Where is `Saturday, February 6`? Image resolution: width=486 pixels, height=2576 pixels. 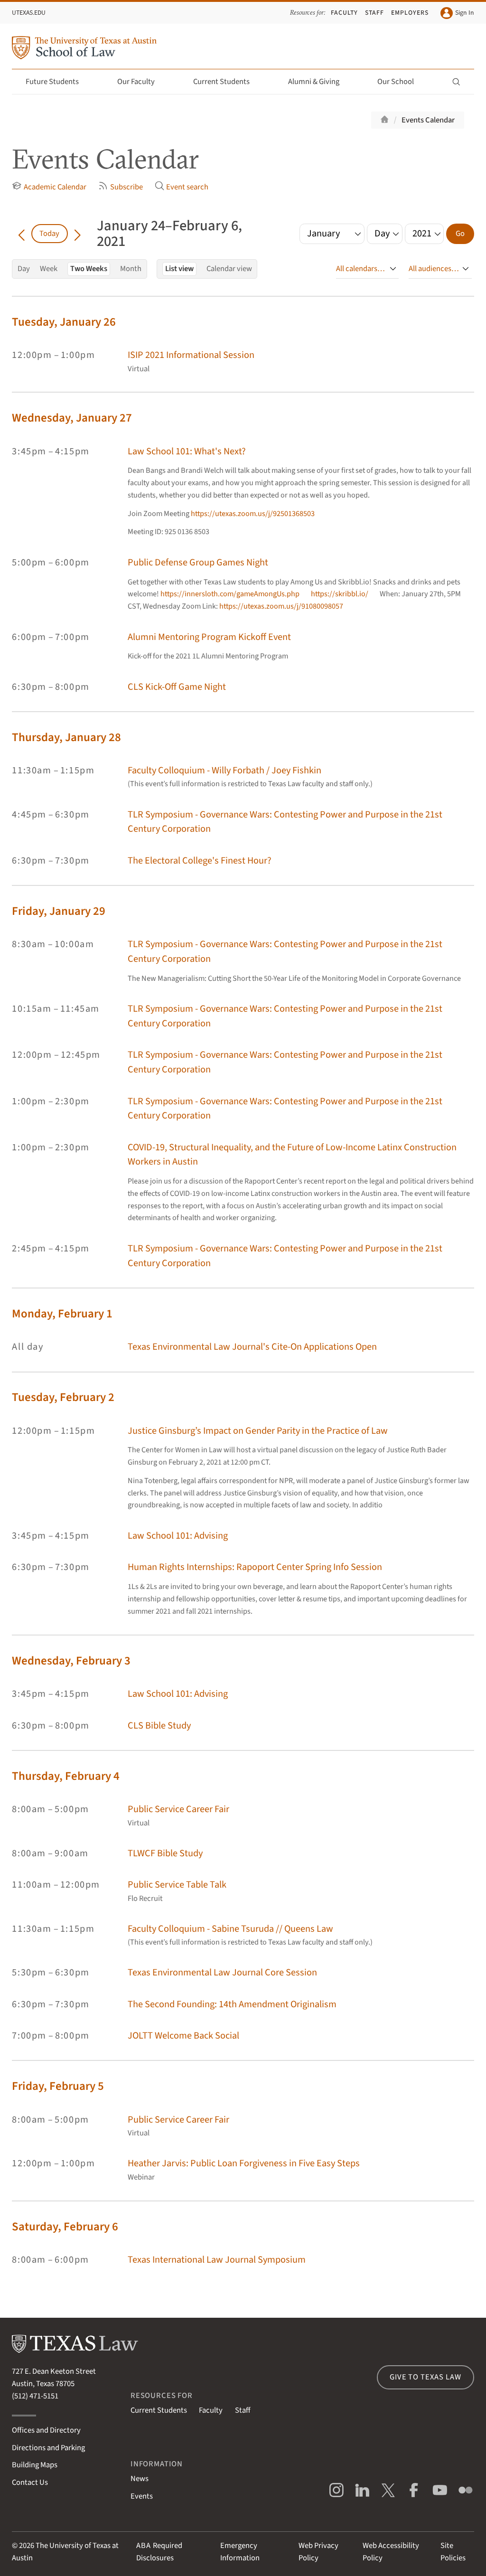 Saturday, February 6 is located at coordinates (65, 2227).